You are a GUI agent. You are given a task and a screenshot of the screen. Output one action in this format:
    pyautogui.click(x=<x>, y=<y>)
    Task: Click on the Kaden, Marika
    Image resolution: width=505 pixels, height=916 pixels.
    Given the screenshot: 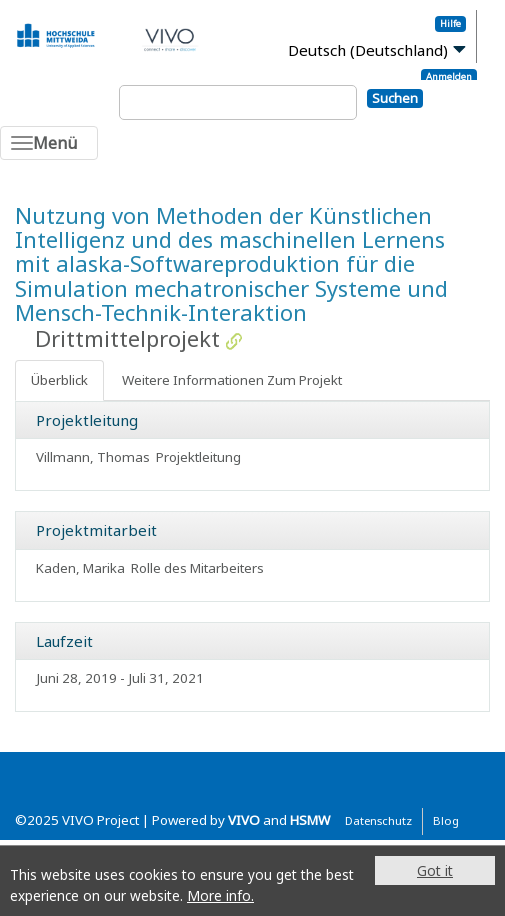 What is the action you would take?
    pyautogui.click(x=80, y=568)
    